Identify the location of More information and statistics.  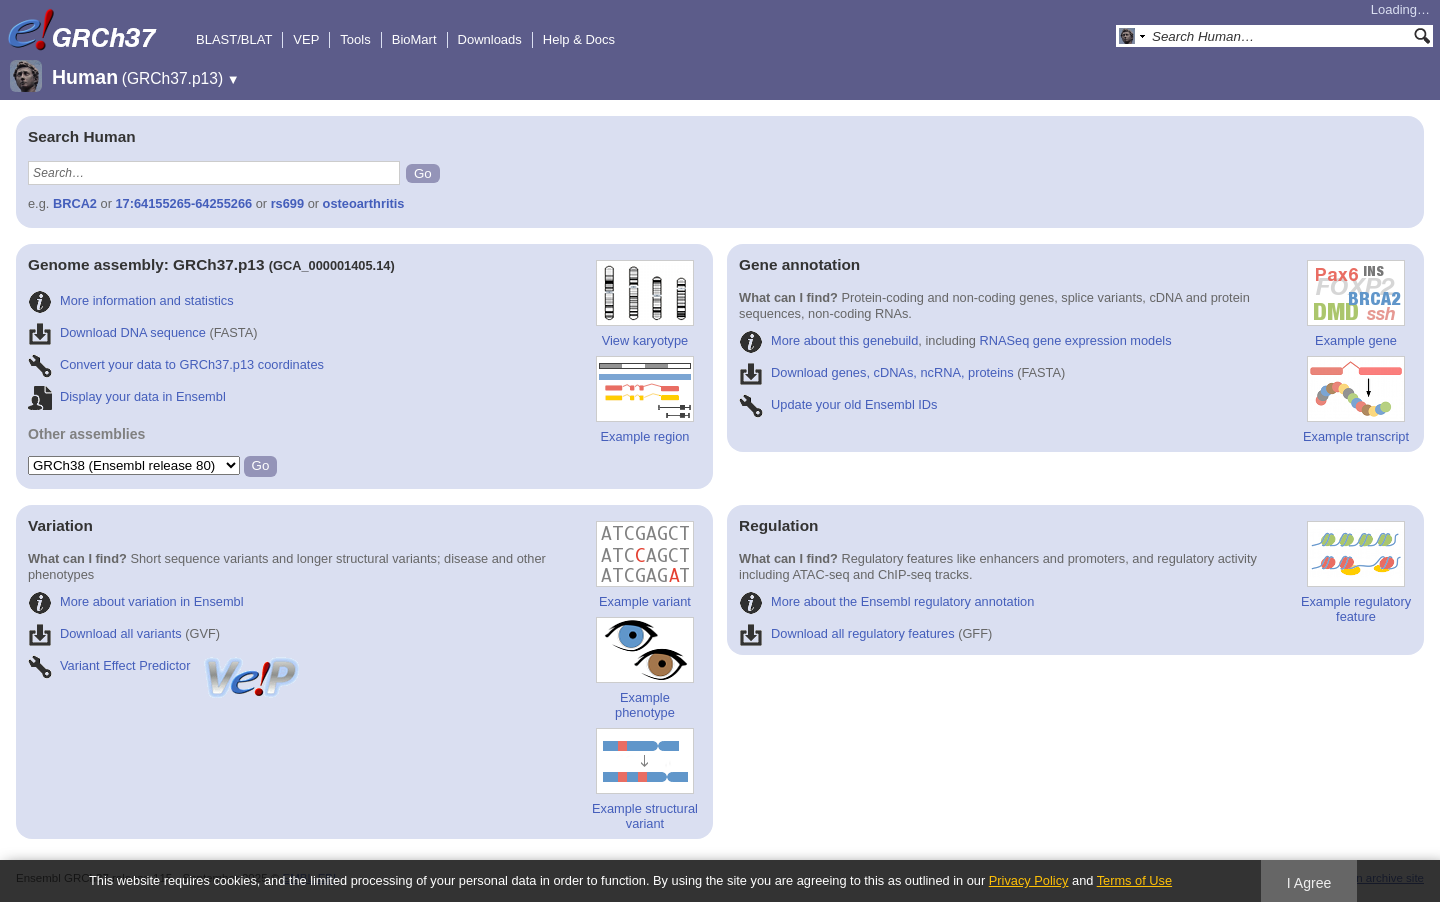
(131, 300).